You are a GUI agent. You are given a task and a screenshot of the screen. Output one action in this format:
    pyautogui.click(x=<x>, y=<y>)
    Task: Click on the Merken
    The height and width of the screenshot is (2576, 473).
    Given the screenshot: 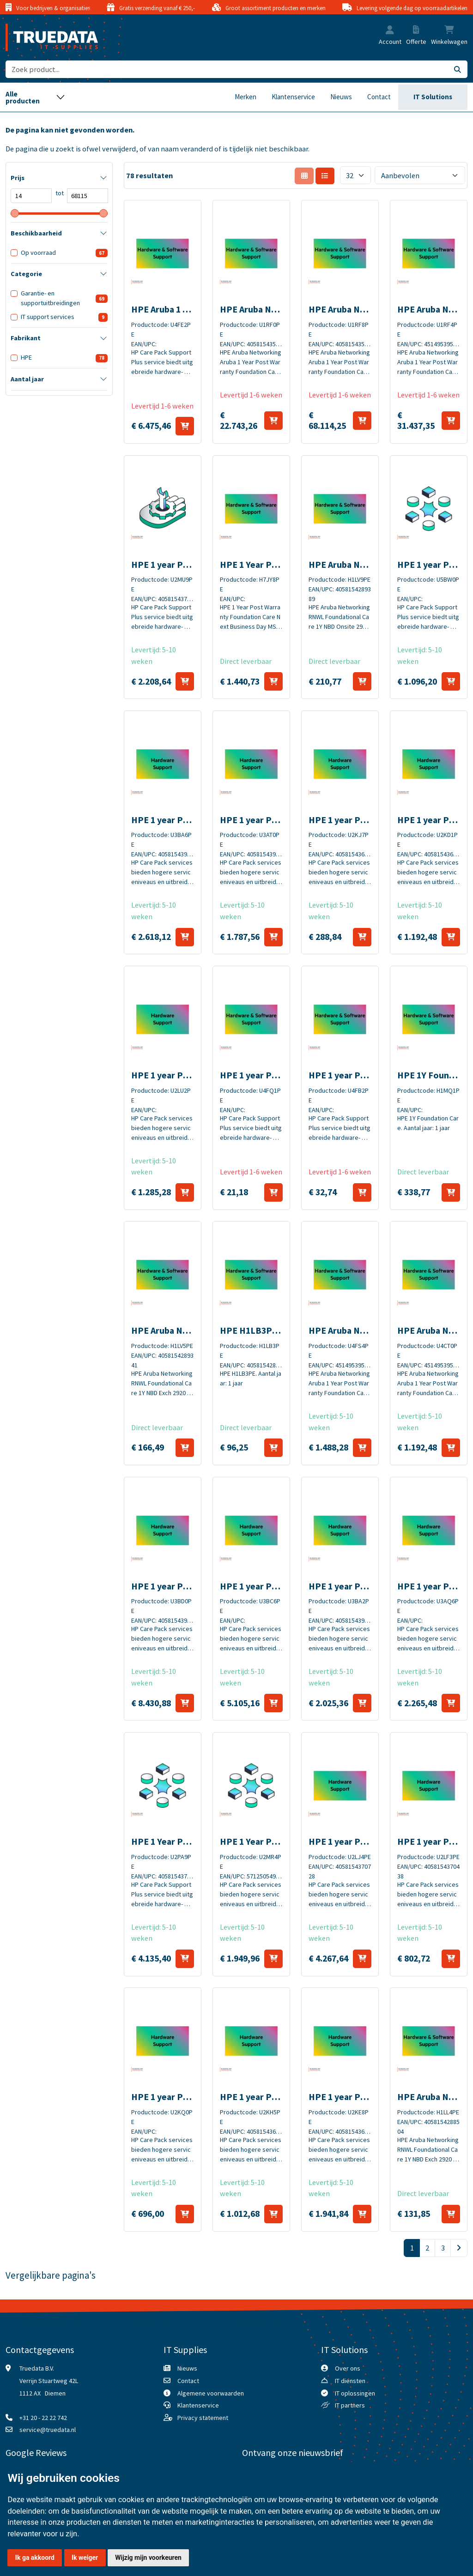 What is the action you would take?
    pyautogui.click(x=245, y=96)
    